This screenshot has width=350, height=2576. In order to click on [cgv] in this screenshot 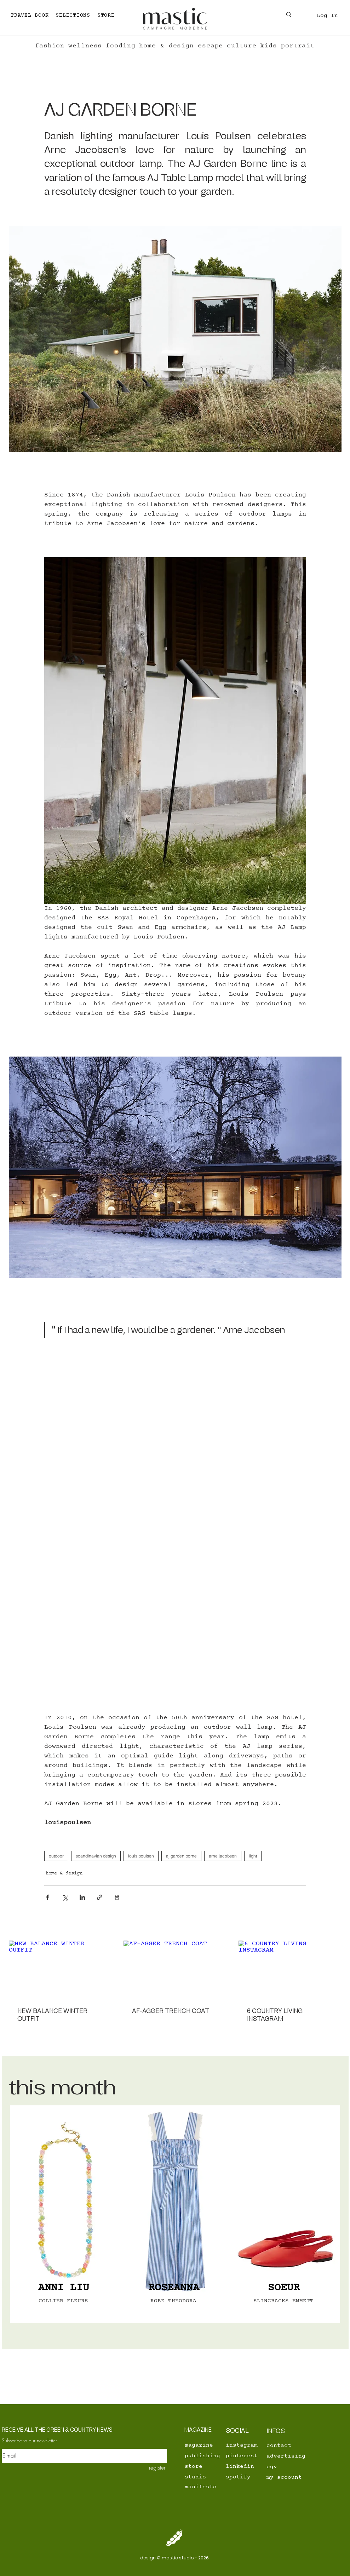, I will do `click(290, 2466)`.